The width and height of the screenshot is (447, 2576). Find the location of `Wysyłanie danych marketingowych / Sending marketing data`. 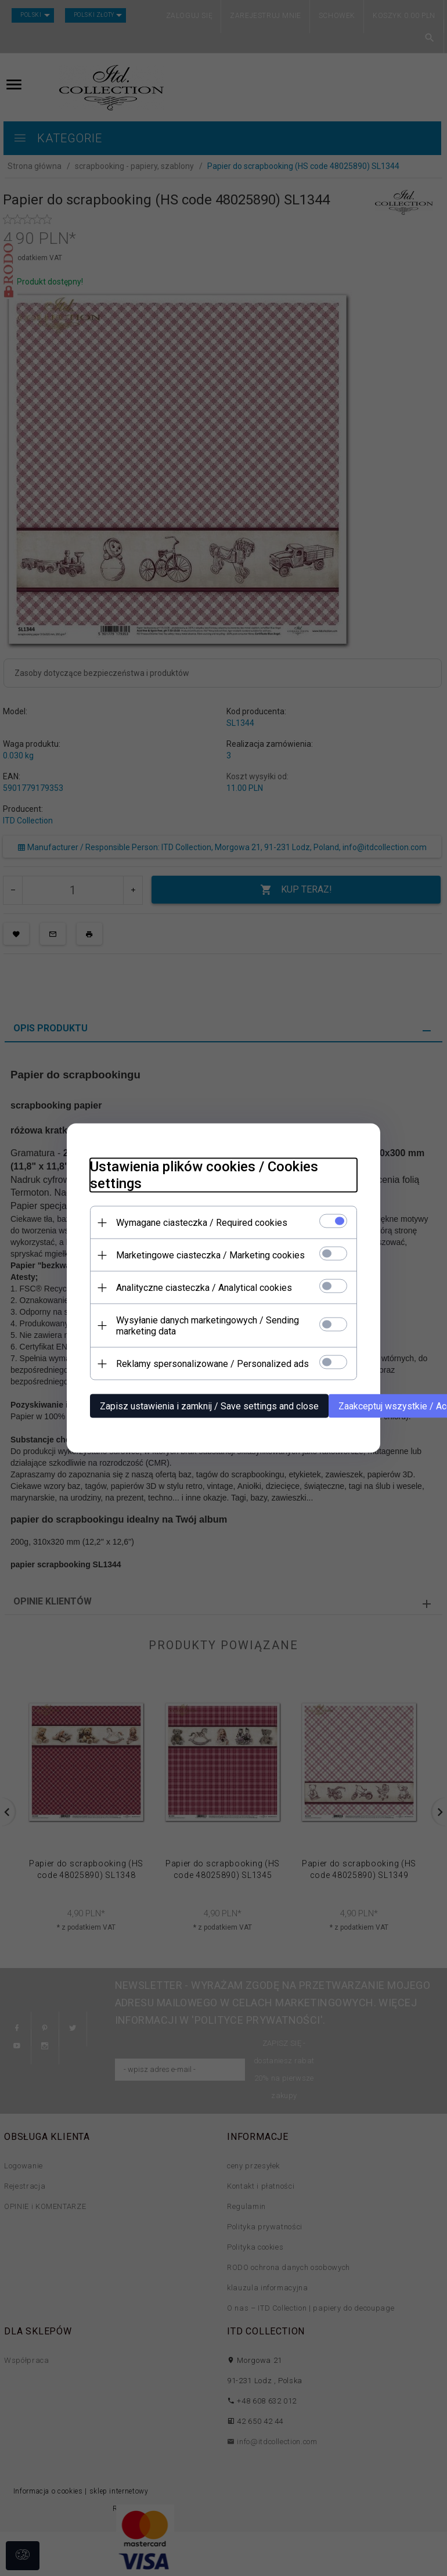

Wysyłanie danych marketingowych / Sending marketing data is located at coordinates (207, 1326).